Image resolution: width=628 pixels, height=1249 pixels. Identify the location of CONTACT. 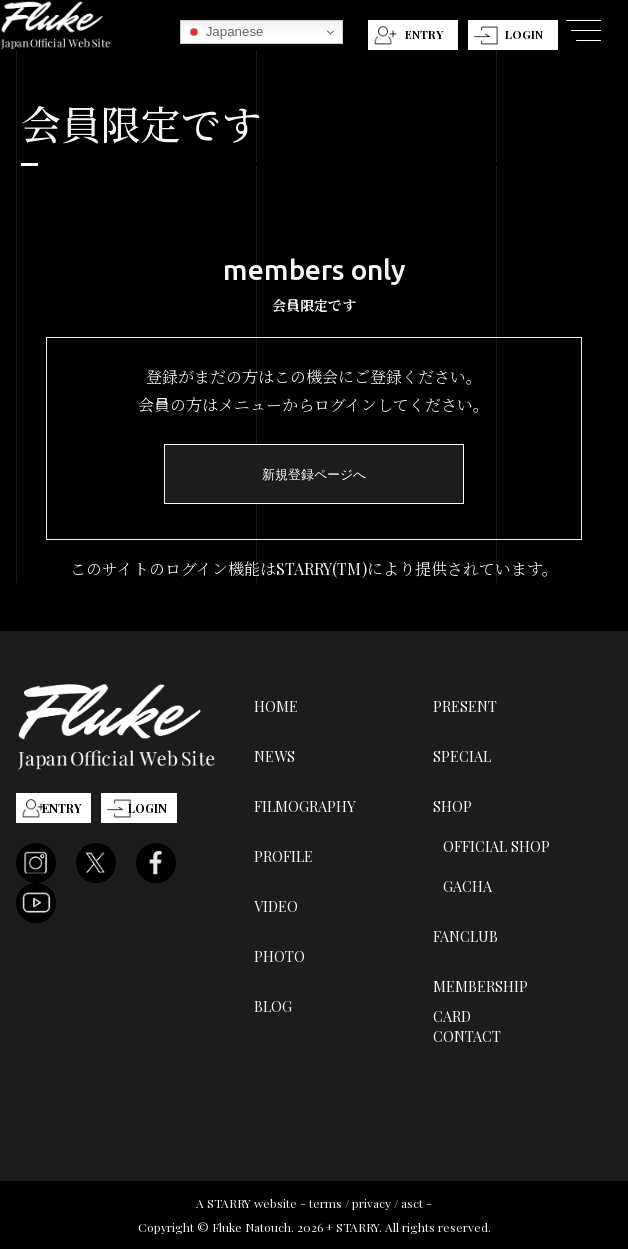
(467, 1036).